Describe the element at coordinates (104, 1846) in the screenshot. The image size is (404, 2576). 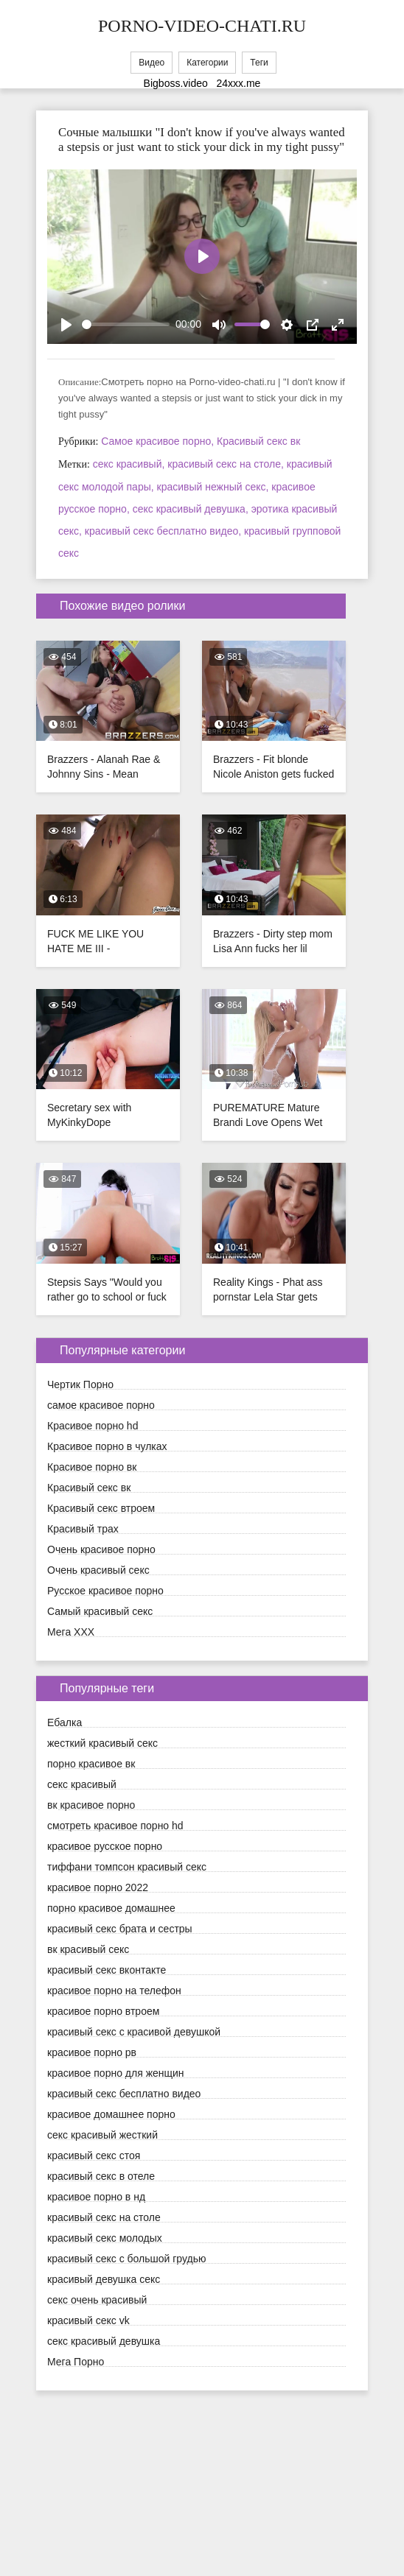
I see `красивое русское порно` at that location.